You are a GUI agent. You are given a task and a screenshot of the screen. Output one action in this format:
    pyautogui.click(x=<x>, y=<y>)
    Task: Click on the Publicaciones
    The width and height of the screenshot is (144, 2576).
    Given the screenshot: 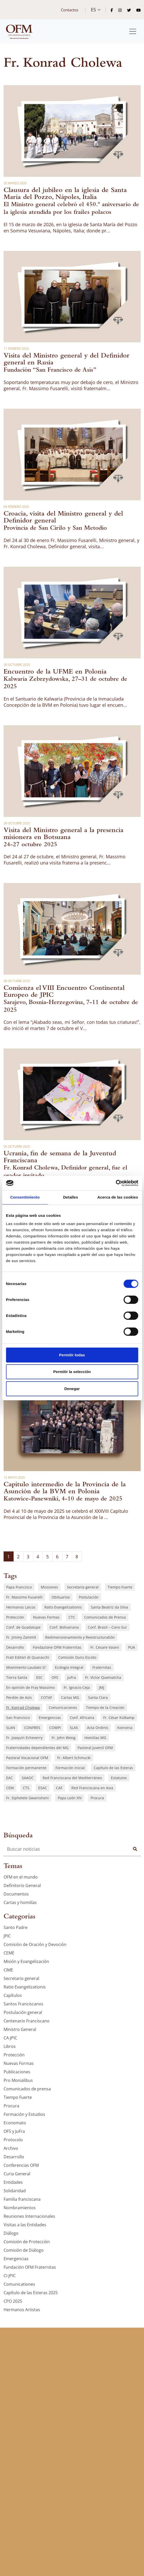 What is the action you would take?
    pyautogui.click(x=17, y=2072)
    